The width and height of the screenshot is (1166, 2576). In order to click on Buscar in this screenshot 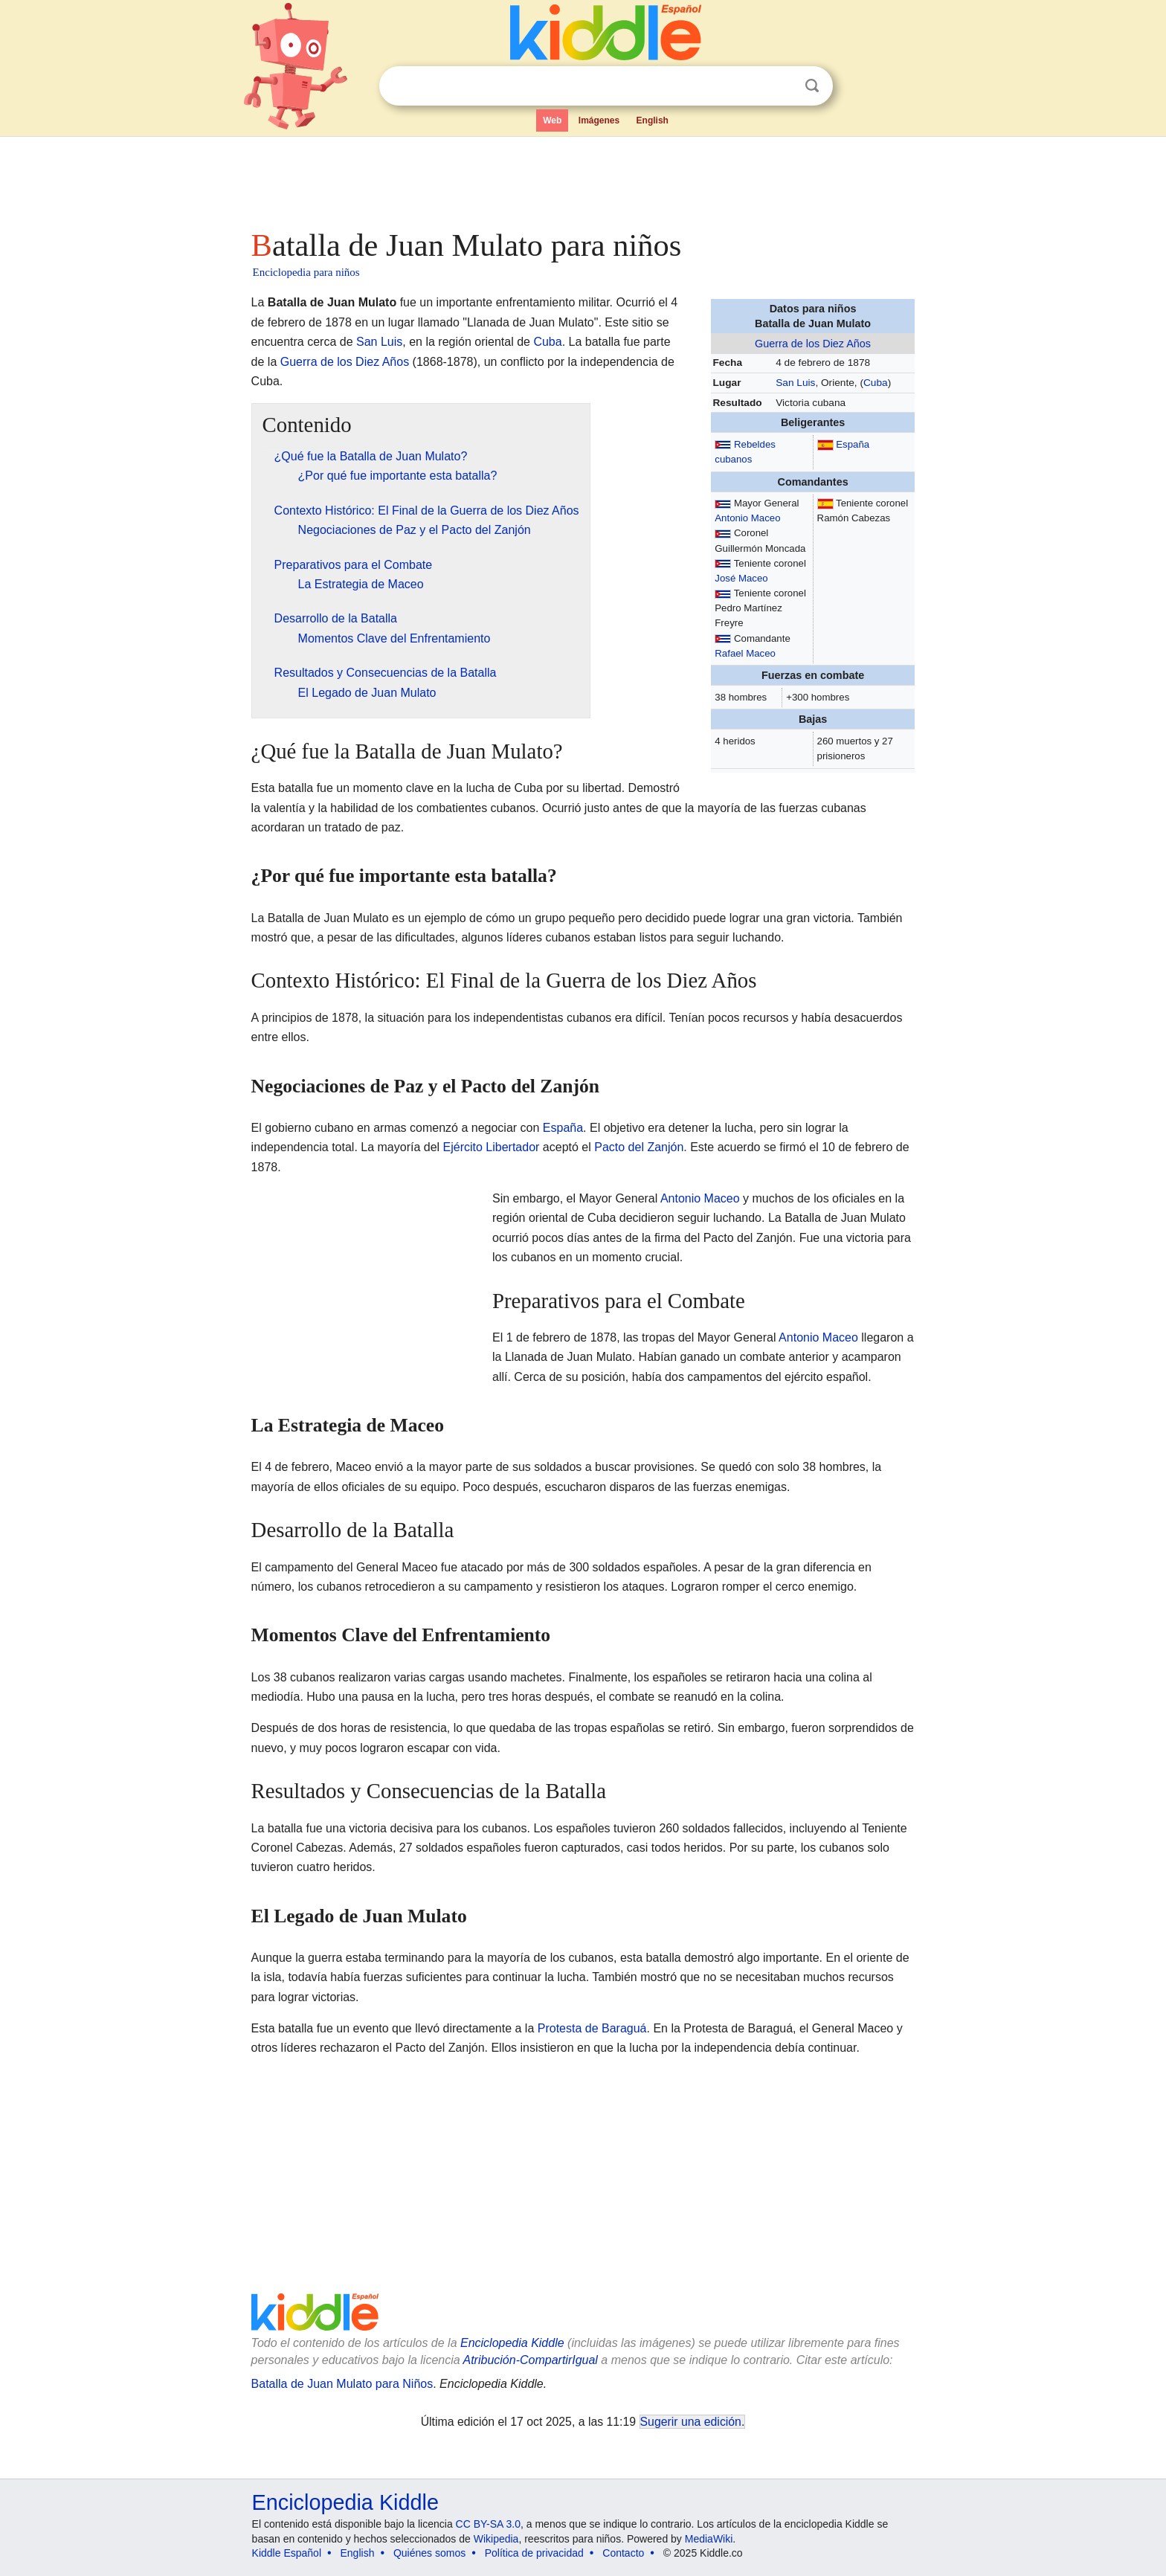, I will do `click(812, 86)`.